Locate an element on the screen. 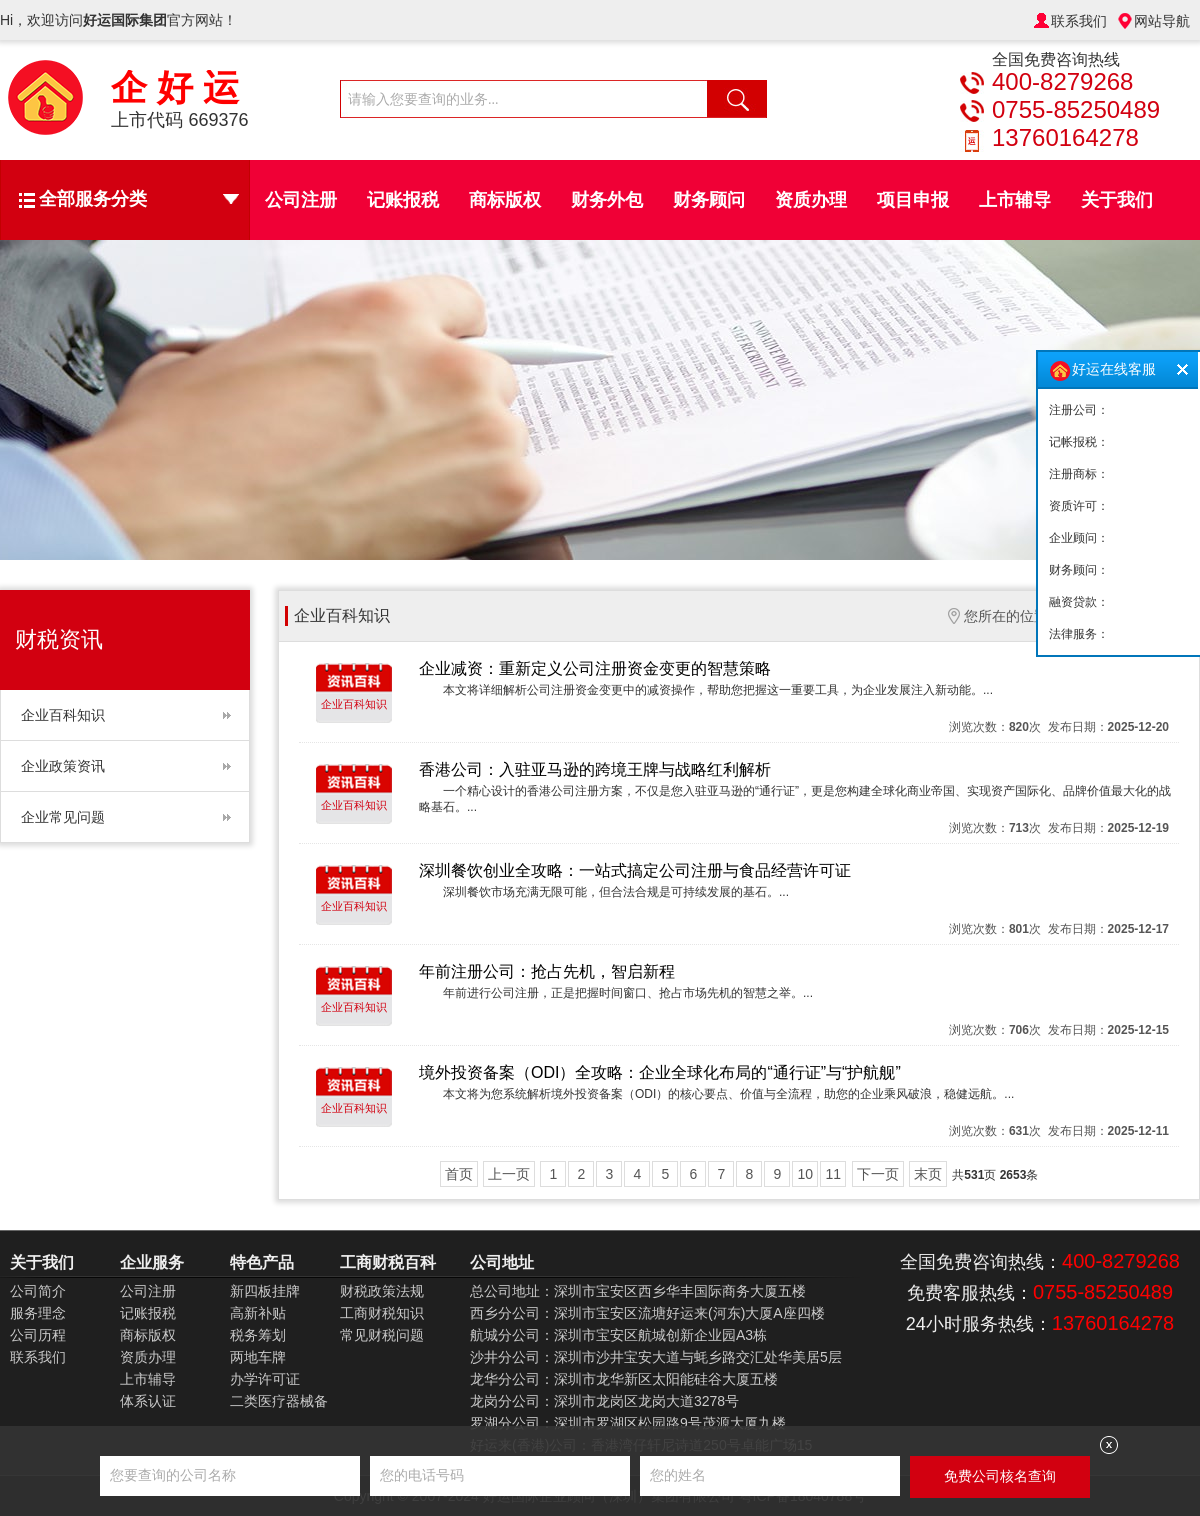 This screenshot has width=1200, height=1516. 深圳餐饮市场充满无限可能，但合法合规是可持续发展的基石。... is located at coordinates (616, 892).